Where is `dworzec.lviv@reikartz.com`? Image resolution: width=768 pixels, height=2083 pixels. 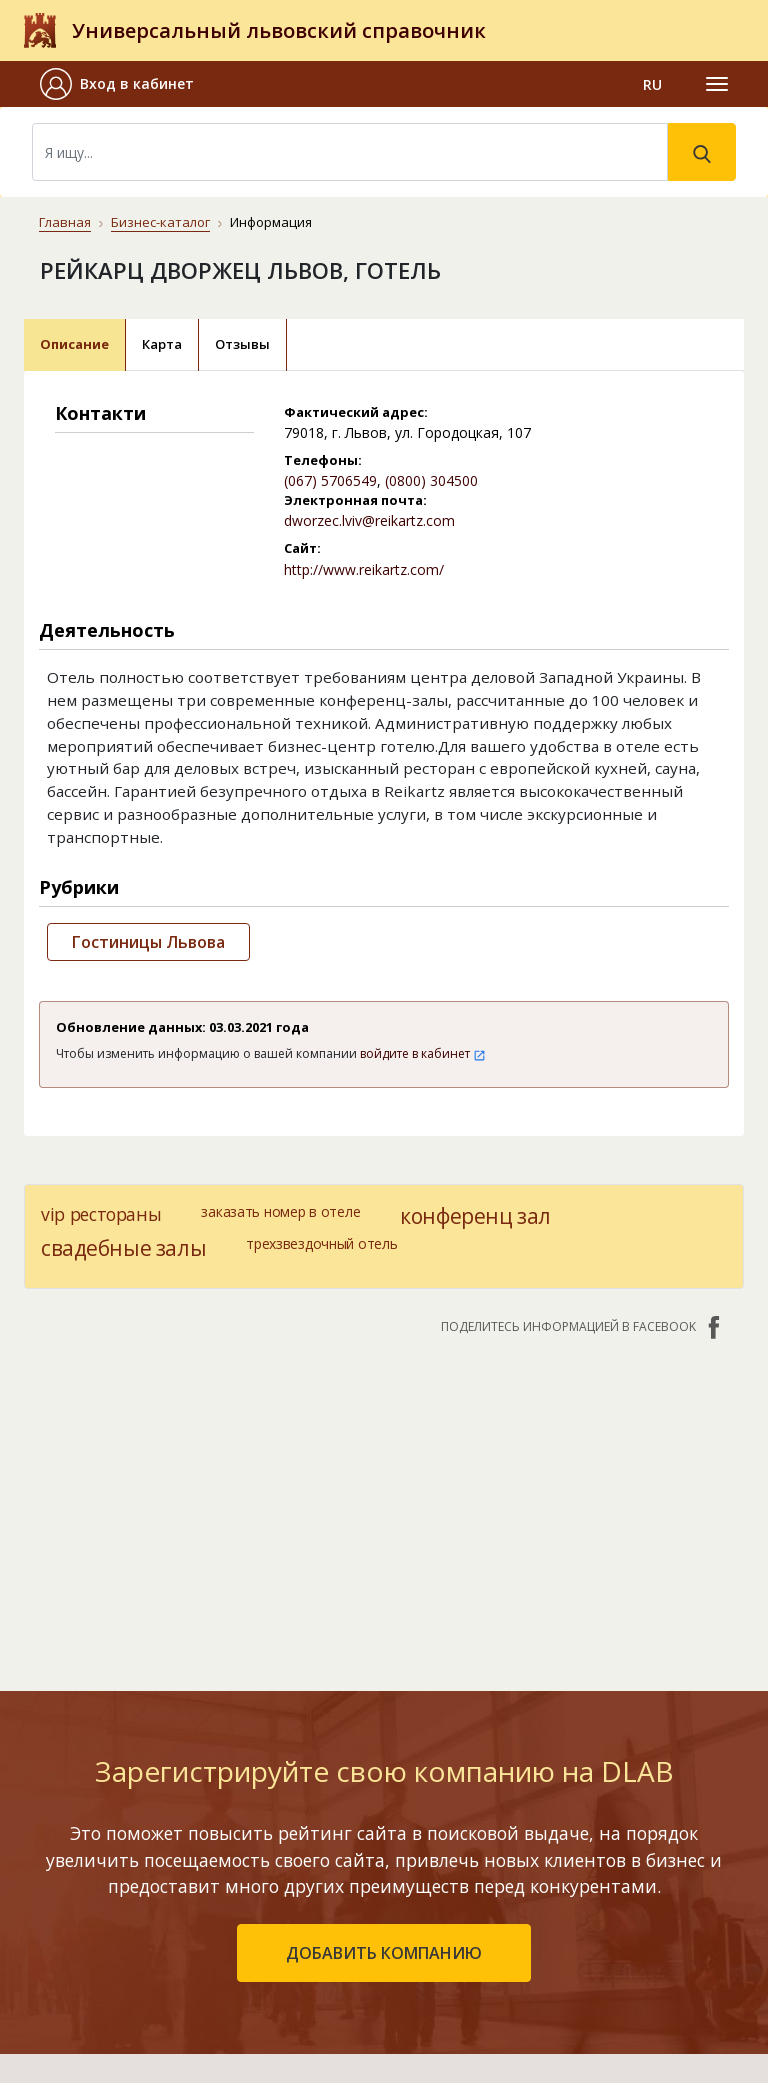
dworzec.lviv@reikartz.com is located at coordinates (369, 520).